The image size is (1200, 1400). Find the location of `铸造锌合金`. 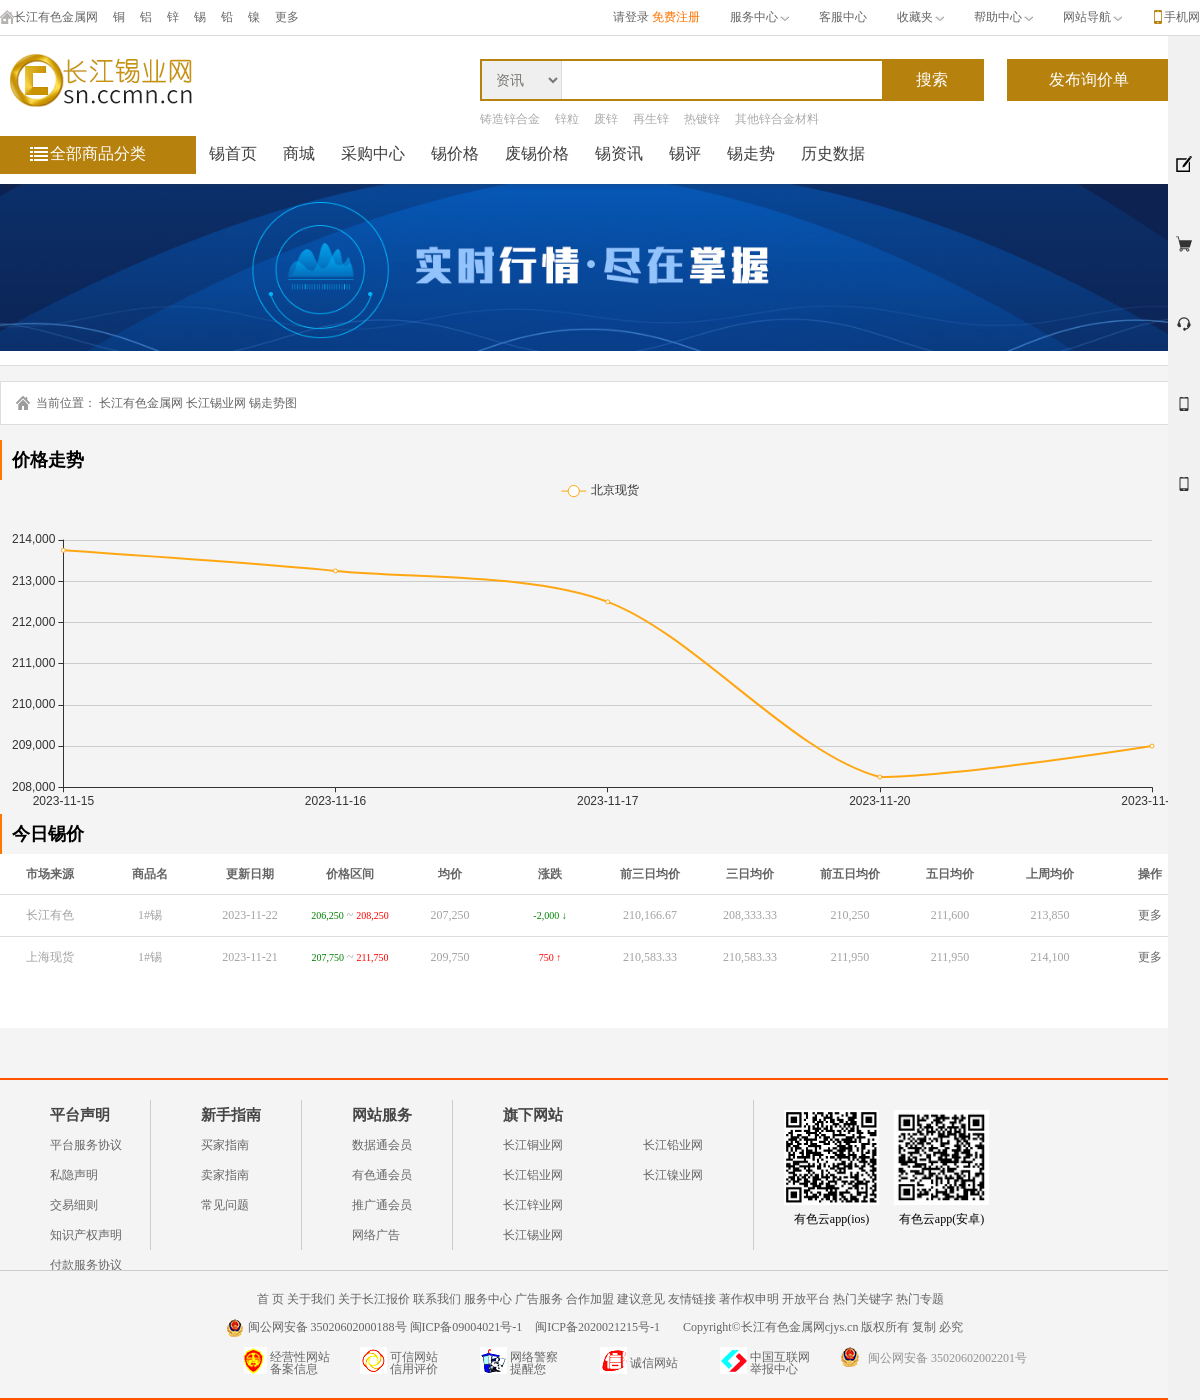

铸造锌合金 is located at coordinates (510, 119).